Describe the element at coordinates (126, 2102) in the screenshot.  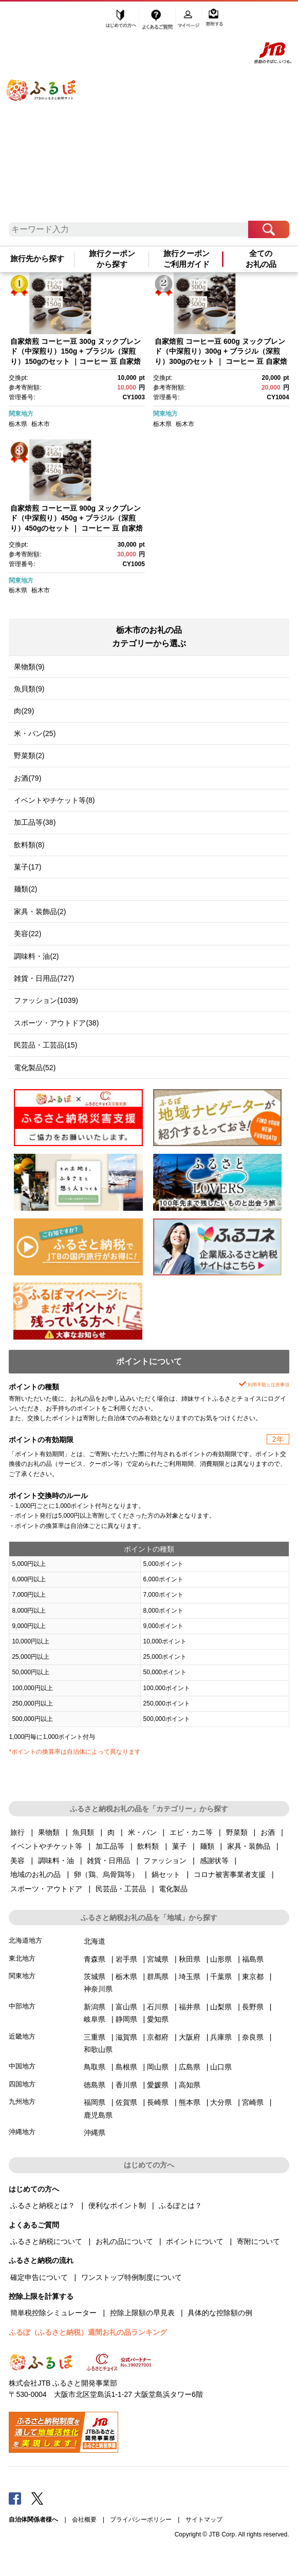
I see `佐賀県` at that location.